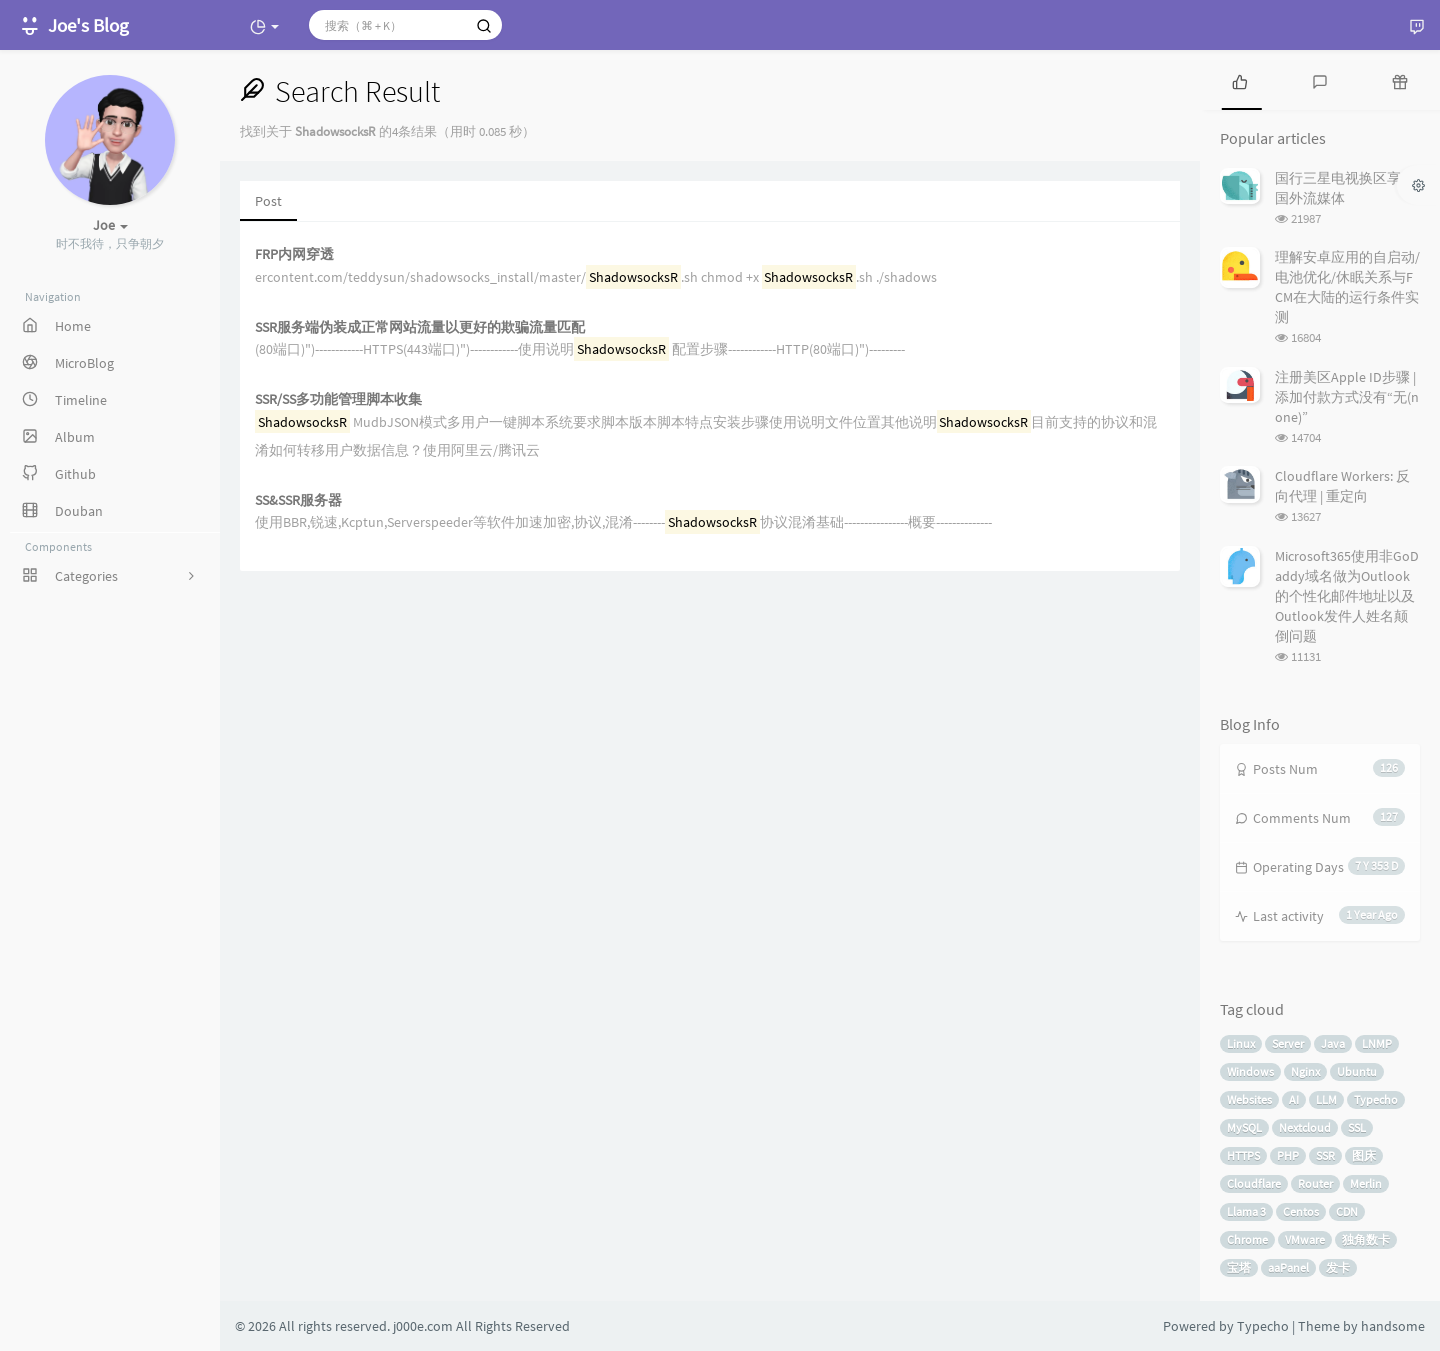 This screenshot has height=1351, width=1440. Describe the element at coordinates (1305, 1127) in the screenshot. I see `Nextcloud` at that location.